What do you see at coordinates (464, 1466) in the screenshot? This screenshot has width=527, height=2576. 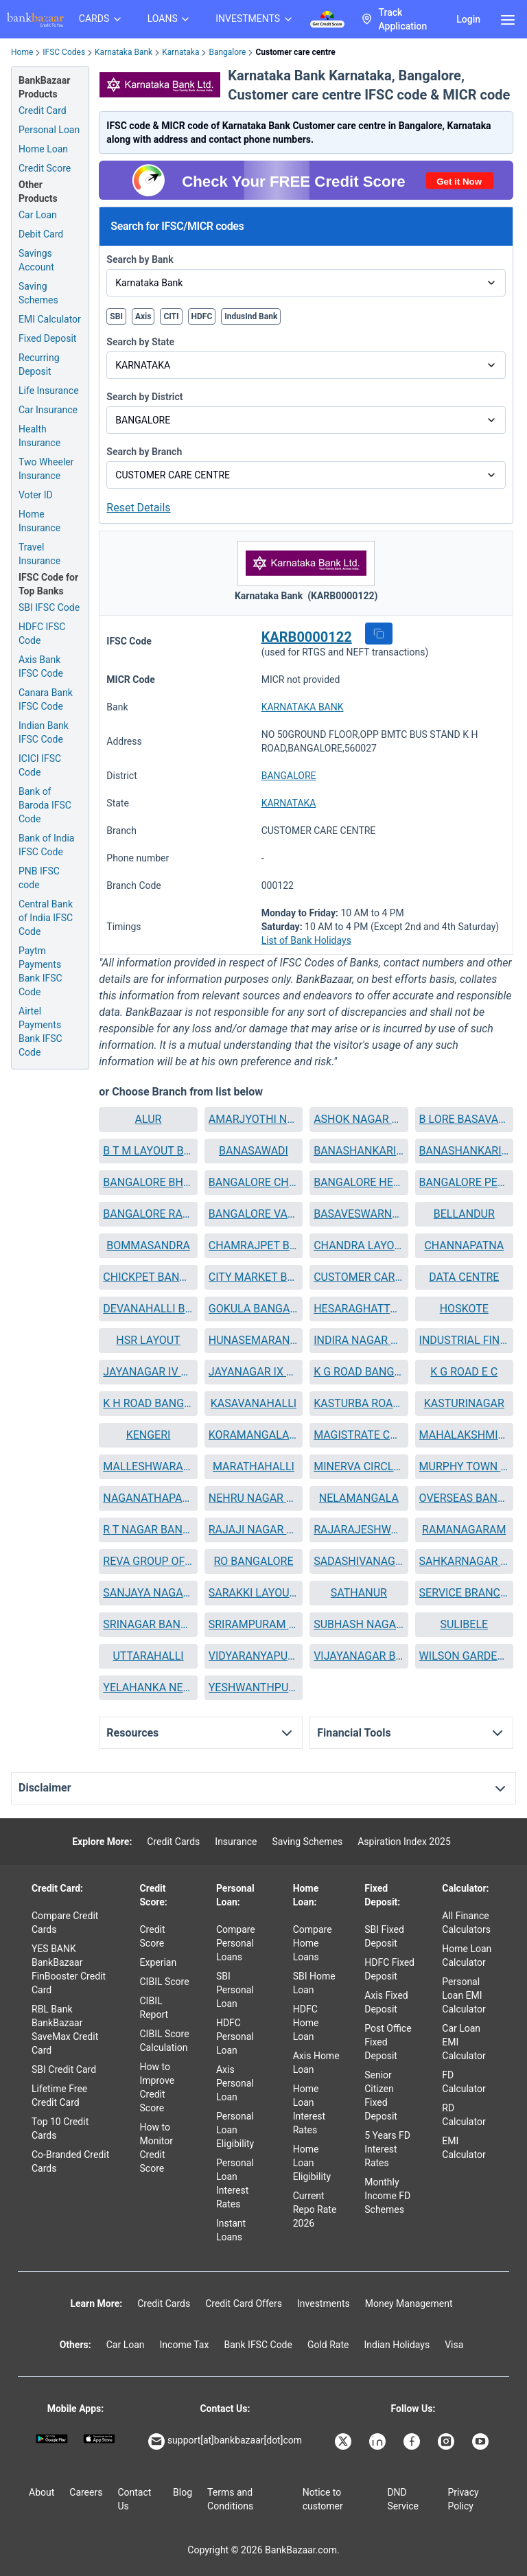 I see `MURPHY TOWN BANGALORE` at bounding box center [464, 1466].